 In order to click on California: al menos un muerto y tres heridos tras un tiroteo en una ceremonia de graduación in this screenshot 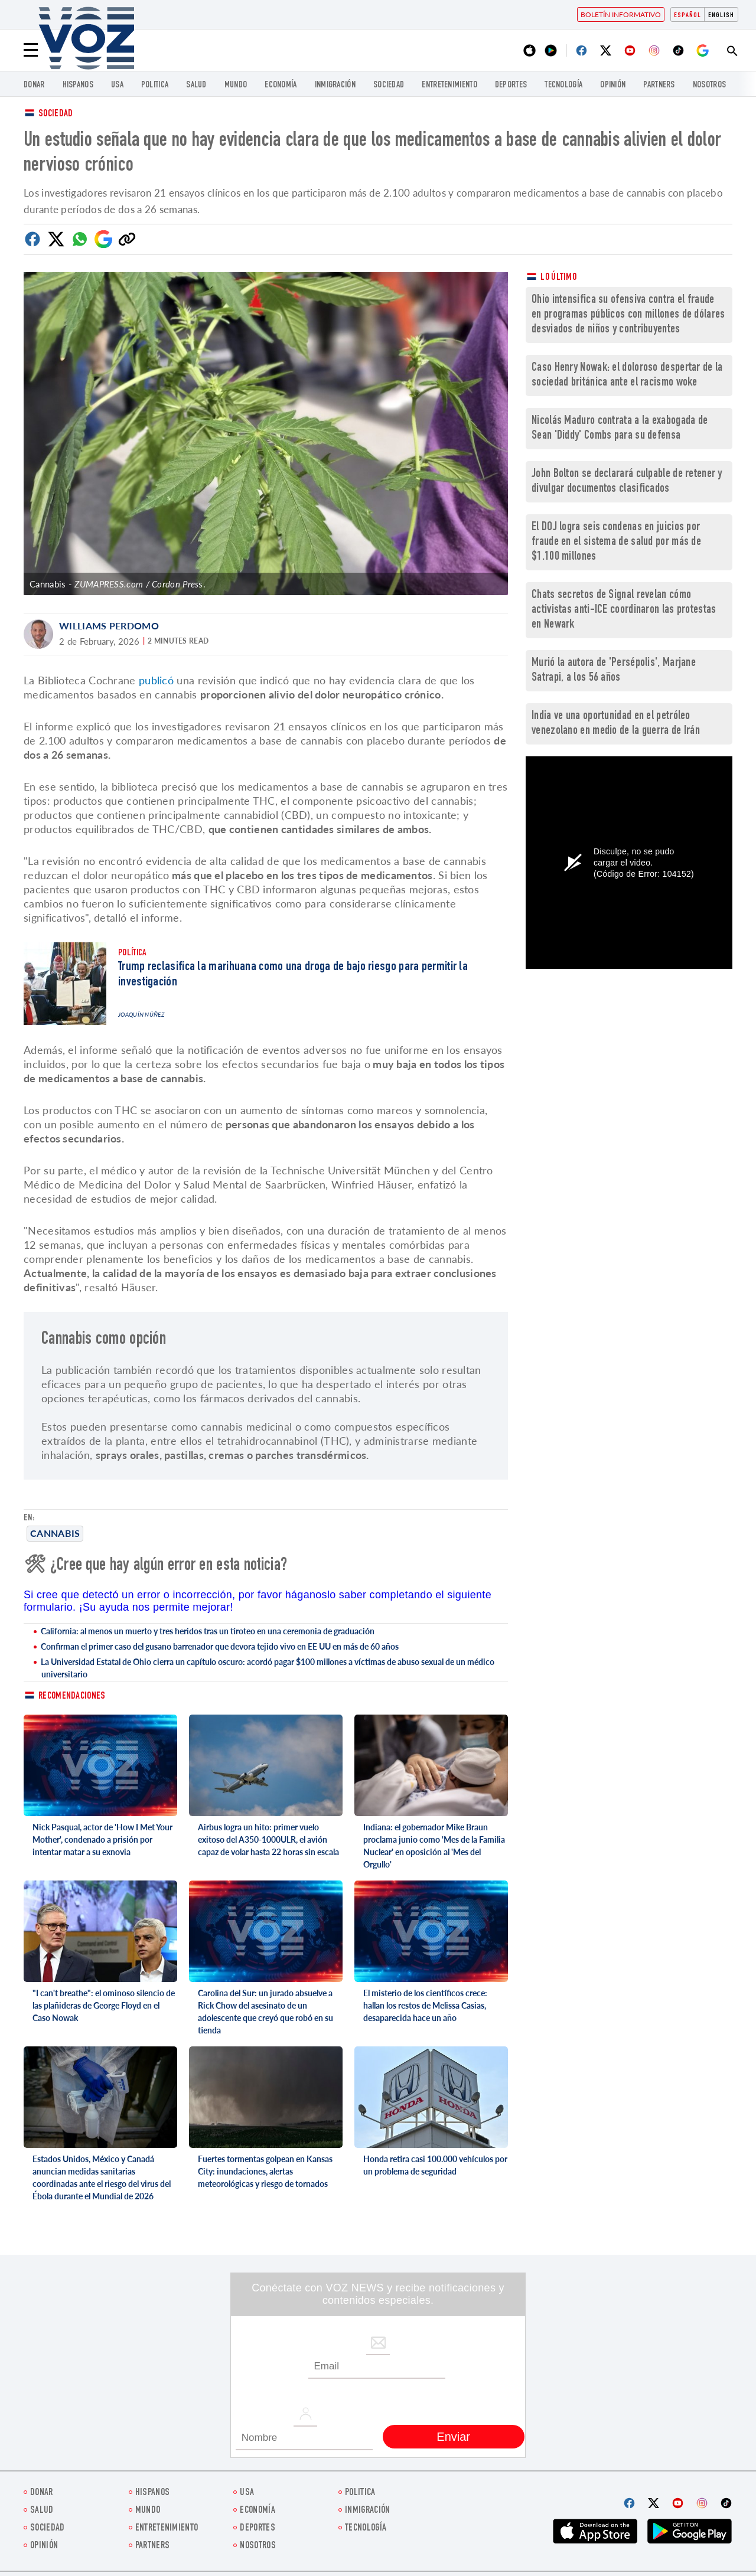, I will do `click(207, 1631)`.